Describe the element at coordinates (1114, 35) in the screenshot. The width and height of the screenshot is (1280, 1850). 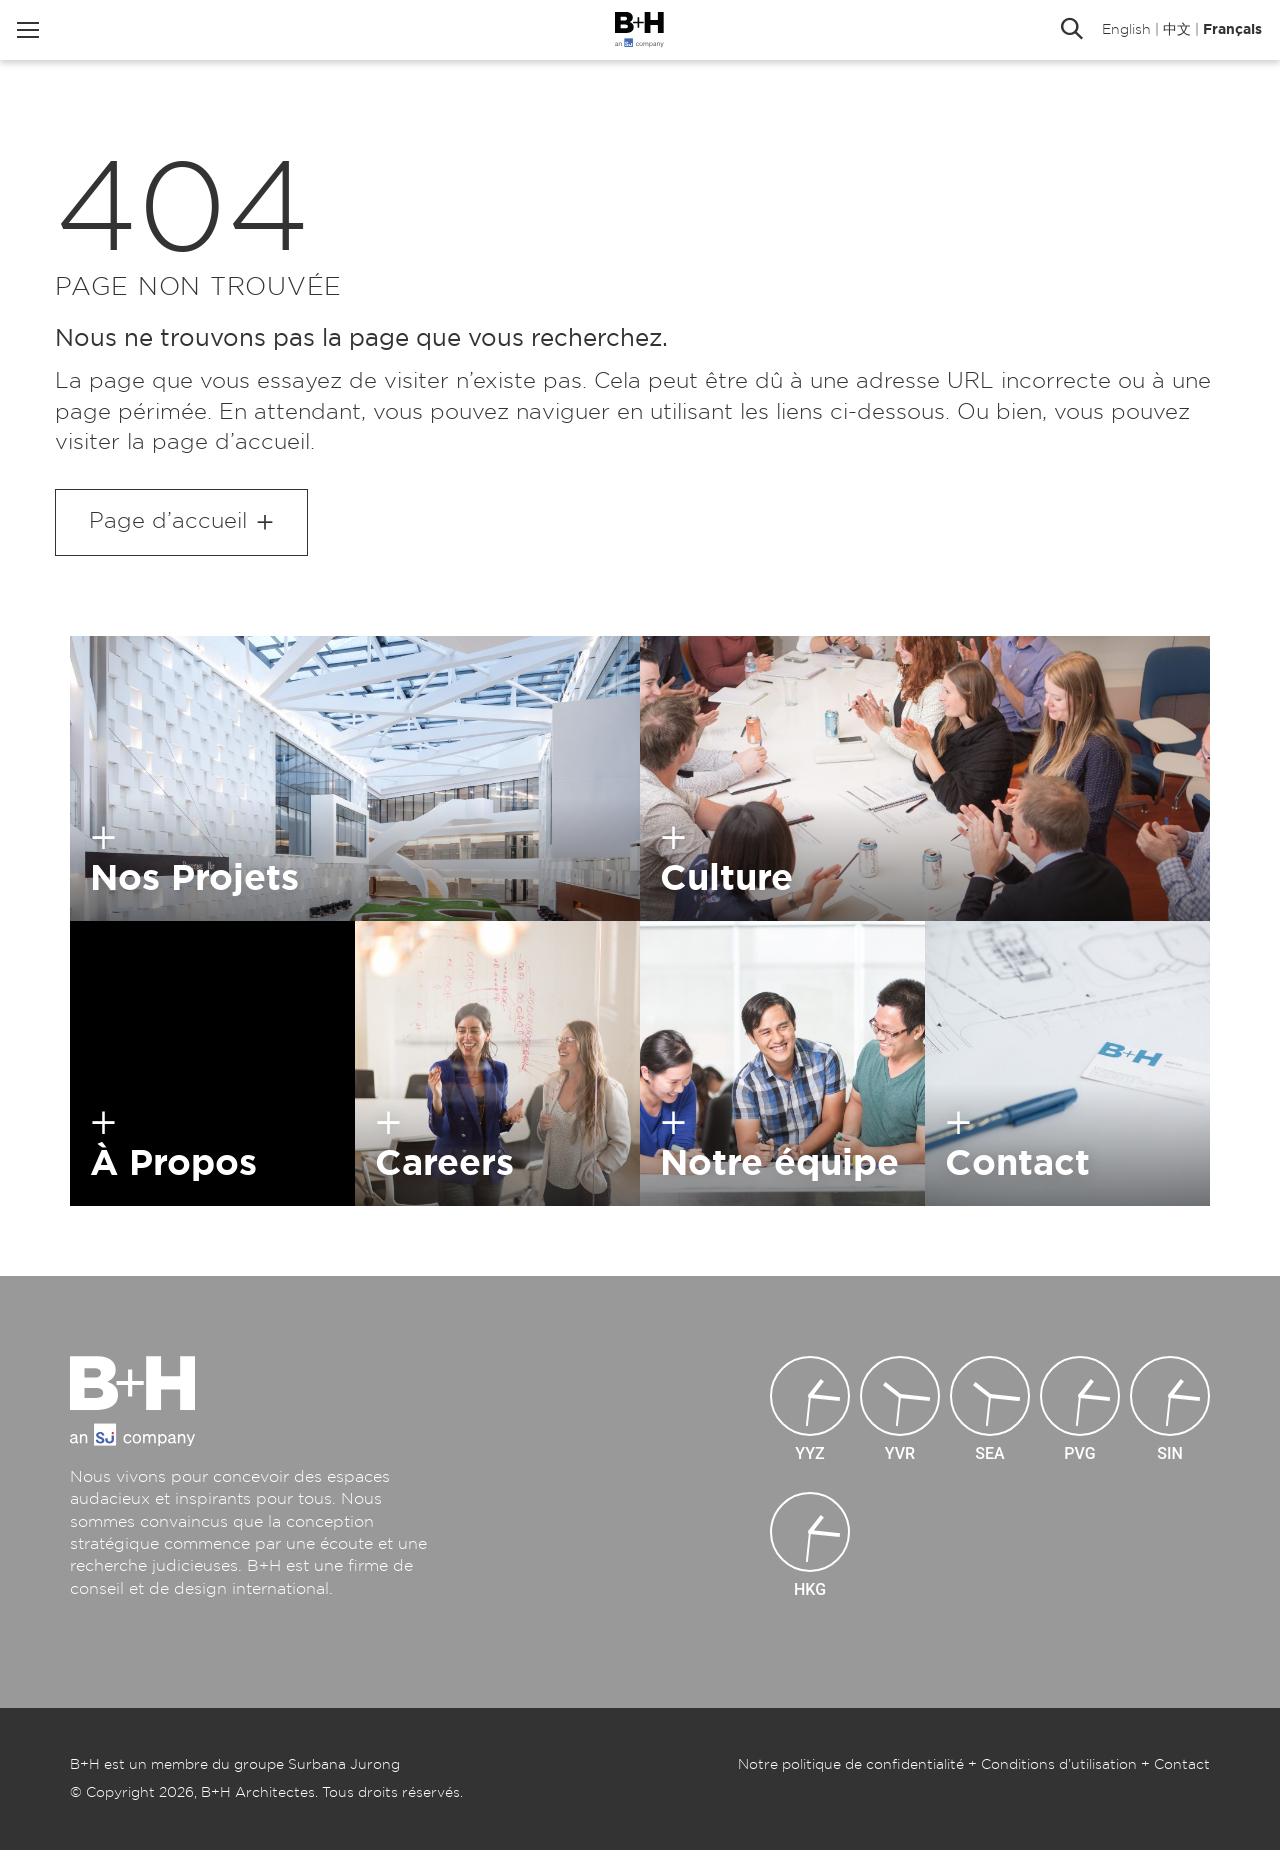
I see `English` at that location.